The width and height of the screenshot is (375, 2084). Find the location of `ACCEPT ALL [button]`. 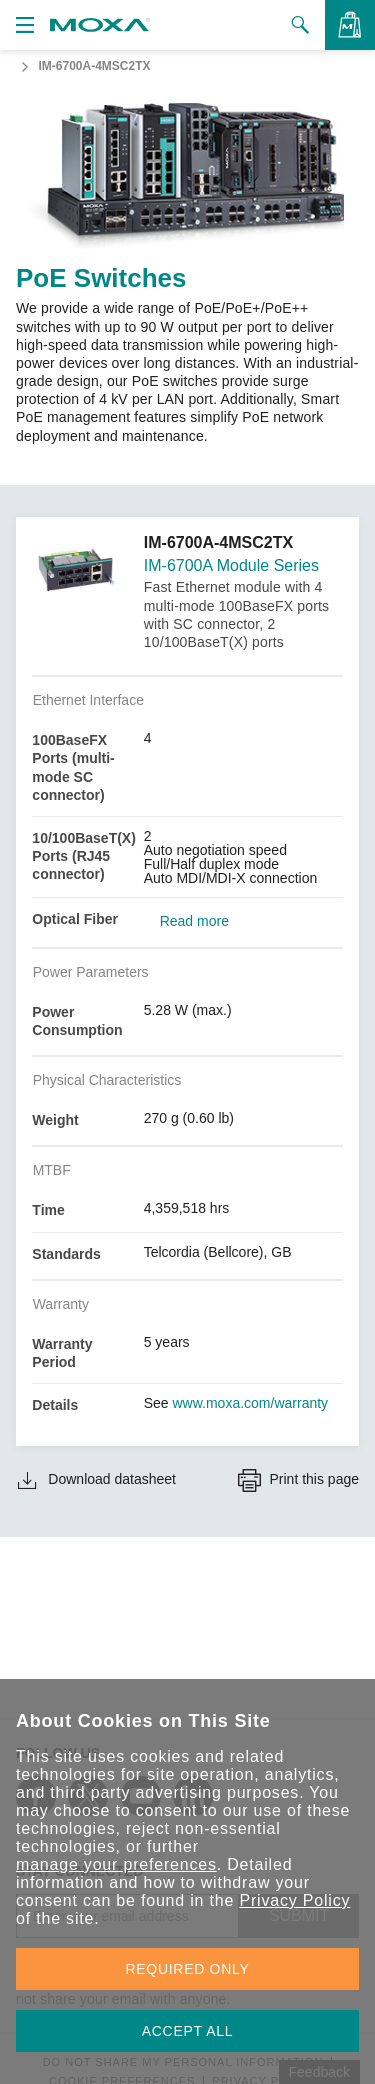

ACCEPT ALL [button] is located at coordinates (188, 2031).